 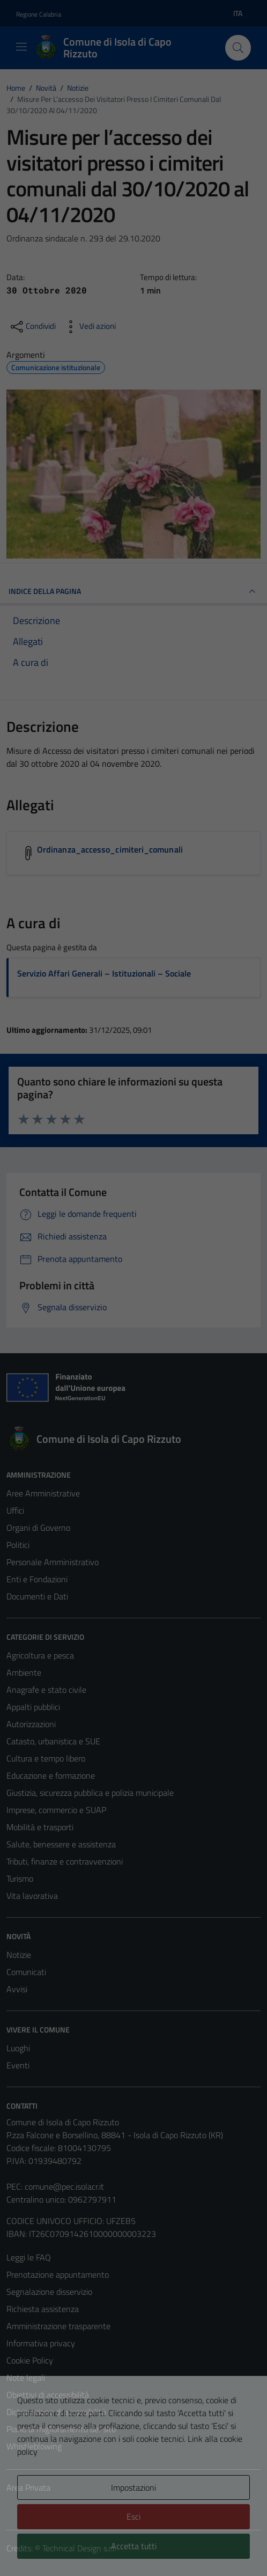 I want to click on Personale Amministrativo, so click(x=52, y=1561).